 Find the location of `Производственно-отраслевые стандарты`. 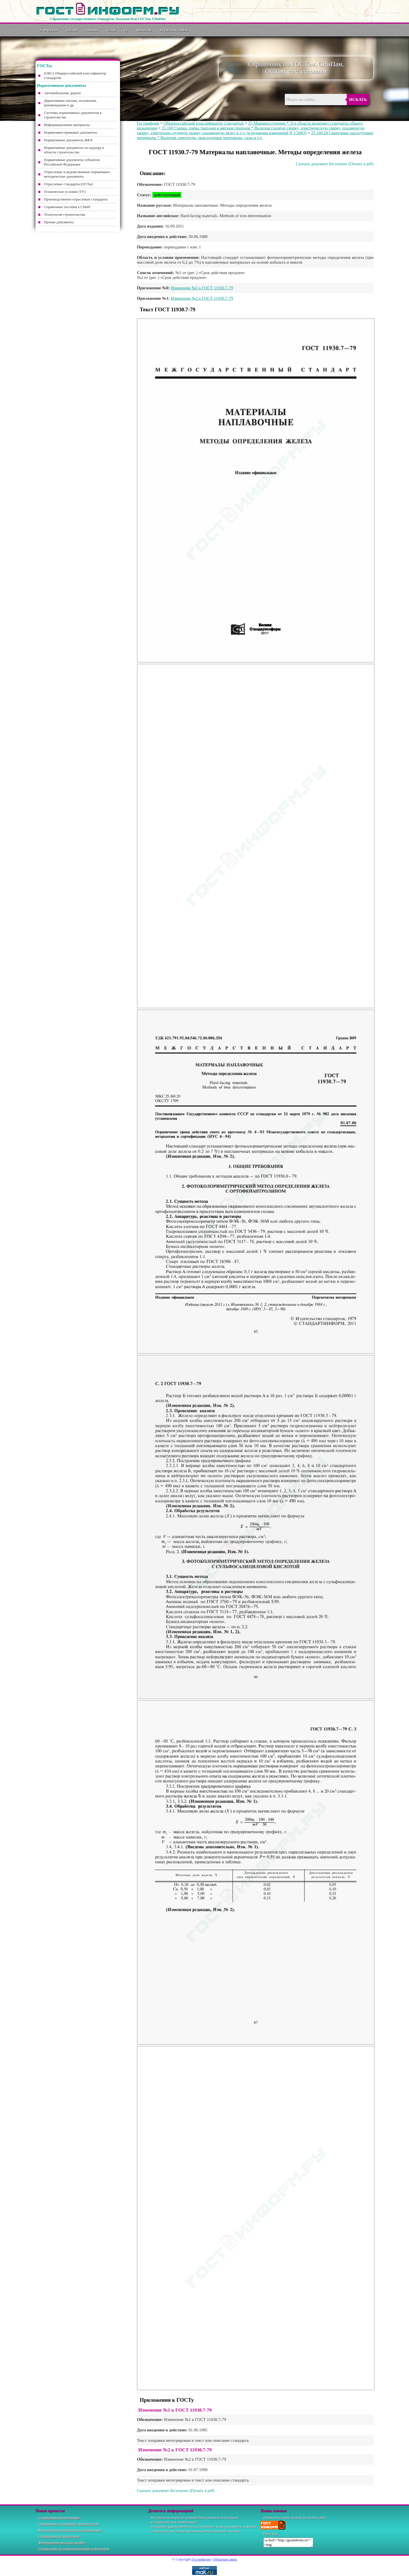

Производственно-отраслевые стандарты is located at coordinates (75, 199).